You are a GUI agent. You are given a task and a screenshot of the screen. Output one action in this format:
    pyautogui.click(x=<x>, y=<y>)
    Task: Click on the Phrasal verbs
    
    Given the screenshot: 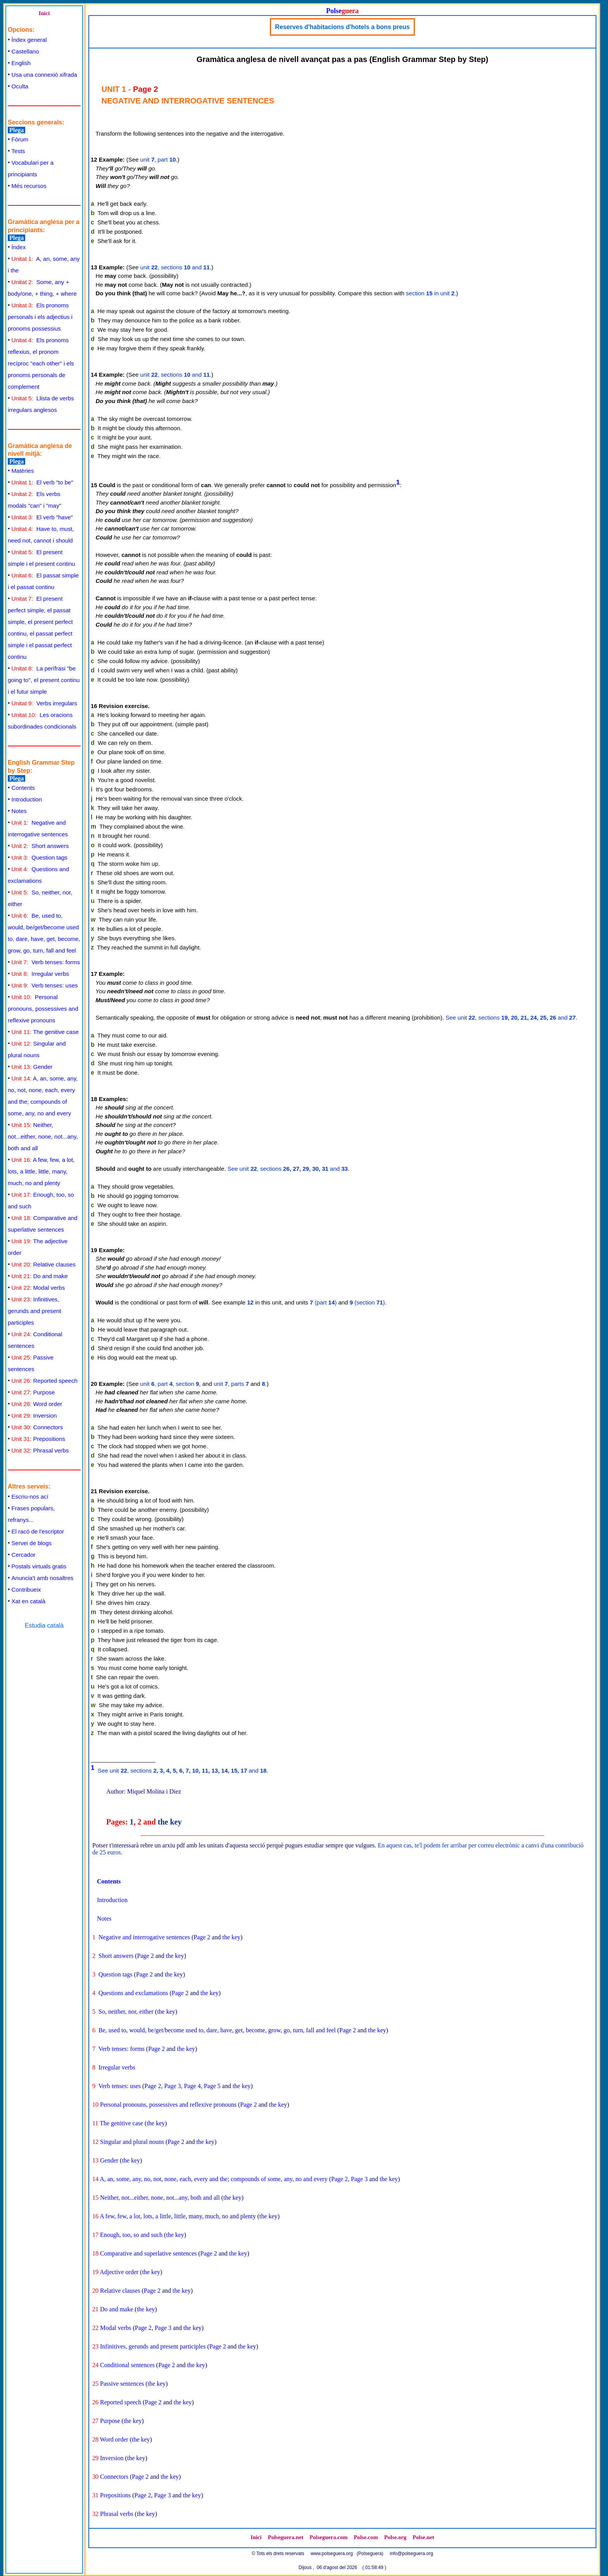 What is the action you would take?
    pyautogui.click(x=40, y=1450)
    